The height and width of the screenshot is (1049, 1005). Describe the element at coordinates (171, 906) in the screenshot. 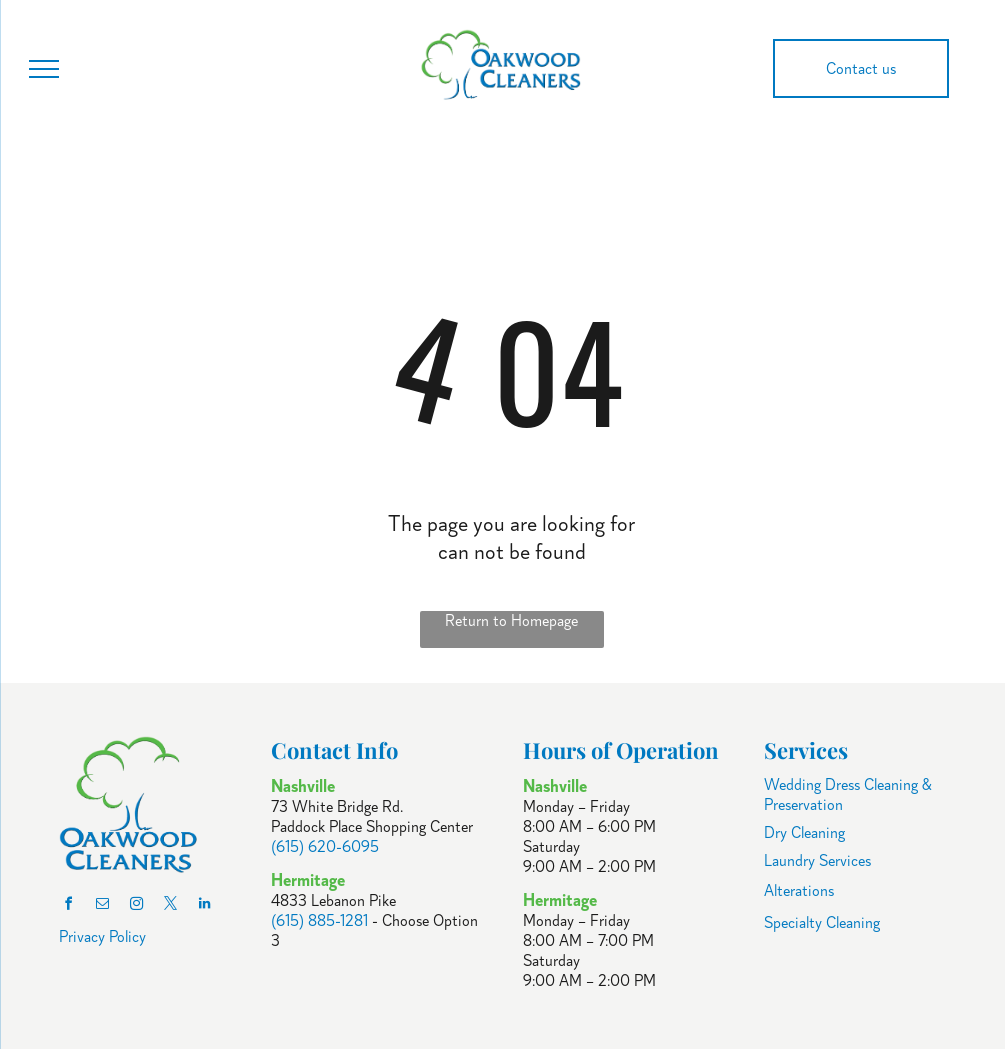

I see `[twitter]` at that location.